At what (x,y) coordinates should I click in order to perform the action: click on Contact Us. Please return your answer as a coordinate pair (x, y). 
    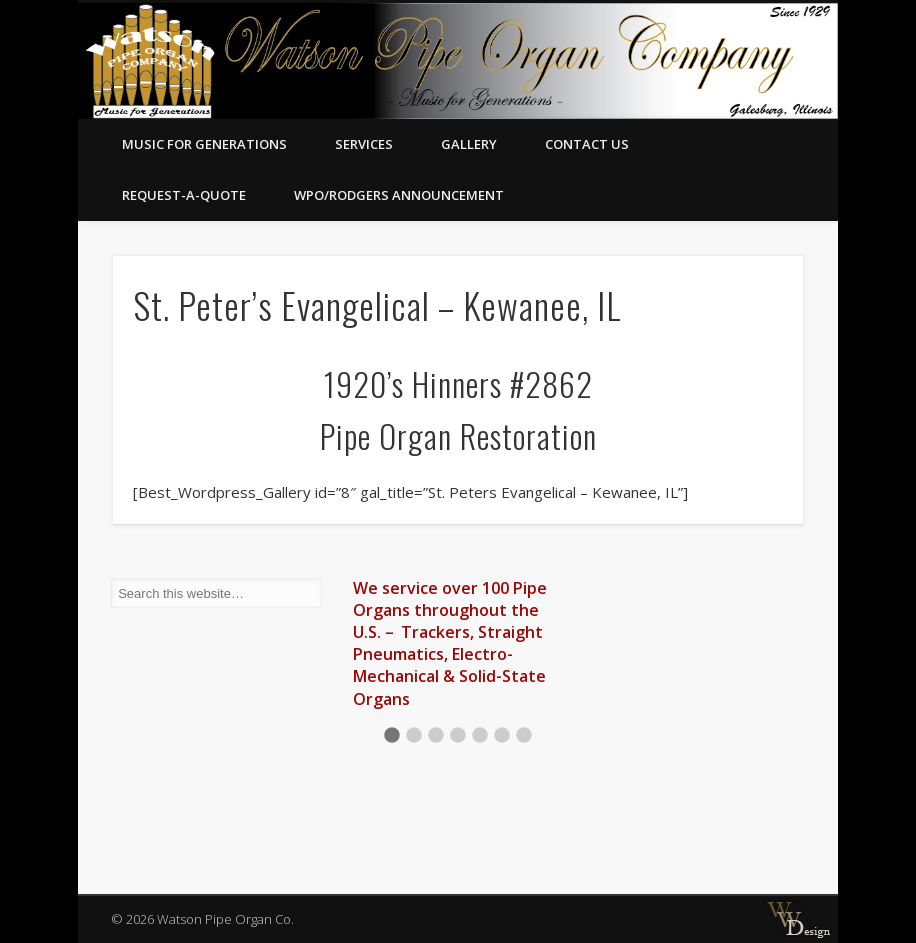
    Looking at the image, I should click on (587, 144).